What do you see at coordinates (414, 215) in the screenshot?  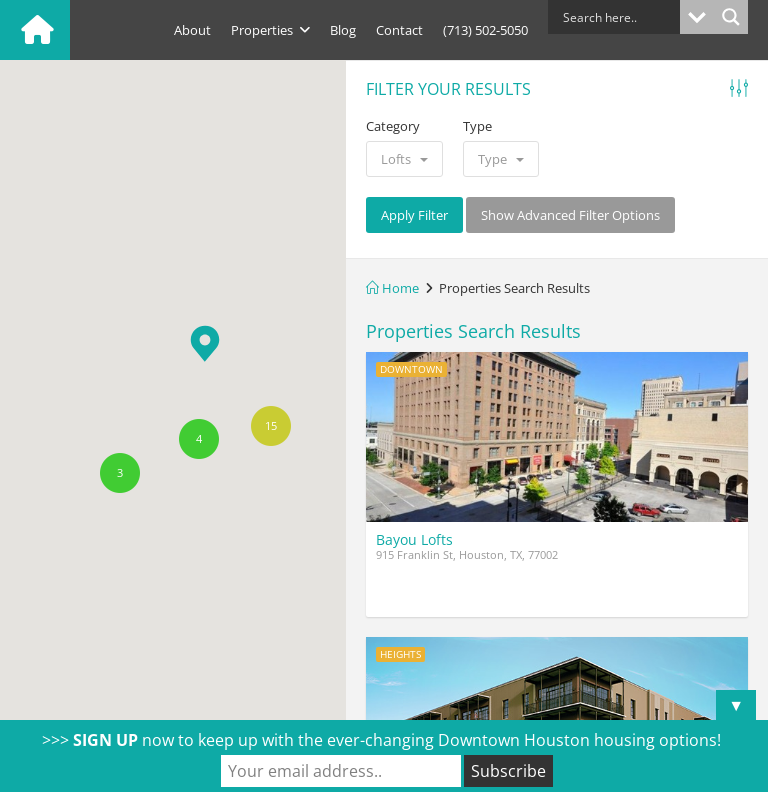 I see `Apply Filter` at bounding box center [414, 215].